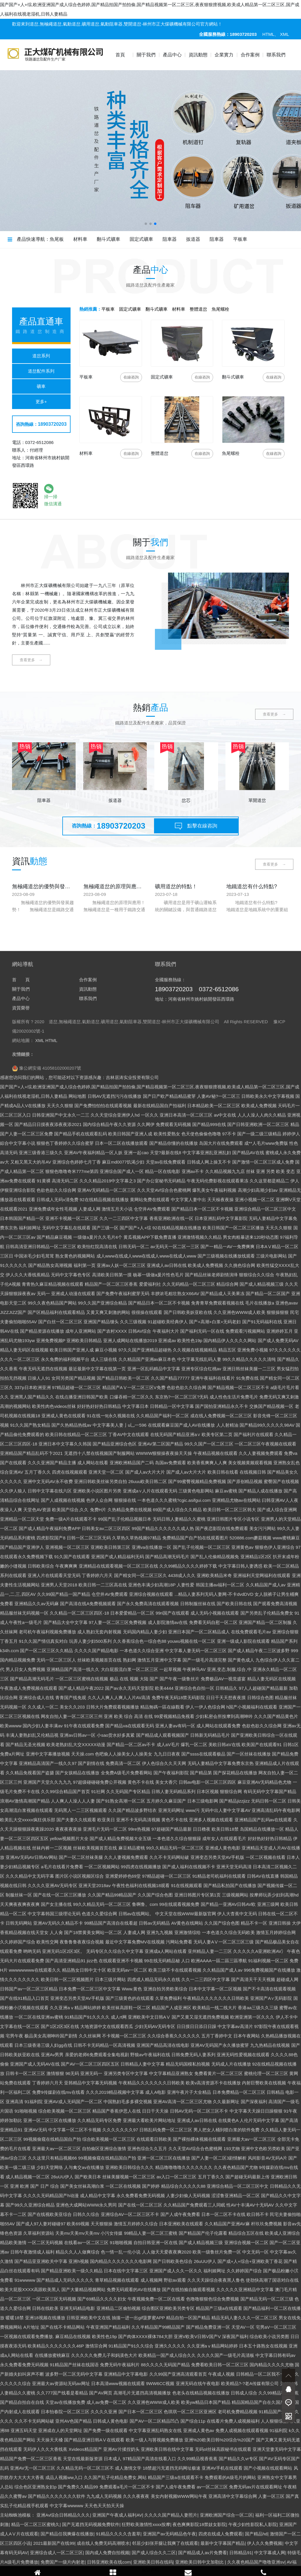 Image resolution: width=301 pixels, height=2576 pixels. What do you see at coordinates (196, 826) in the screenshot?
I see `點擊在線咨詢` at bounding box center [196, 826].